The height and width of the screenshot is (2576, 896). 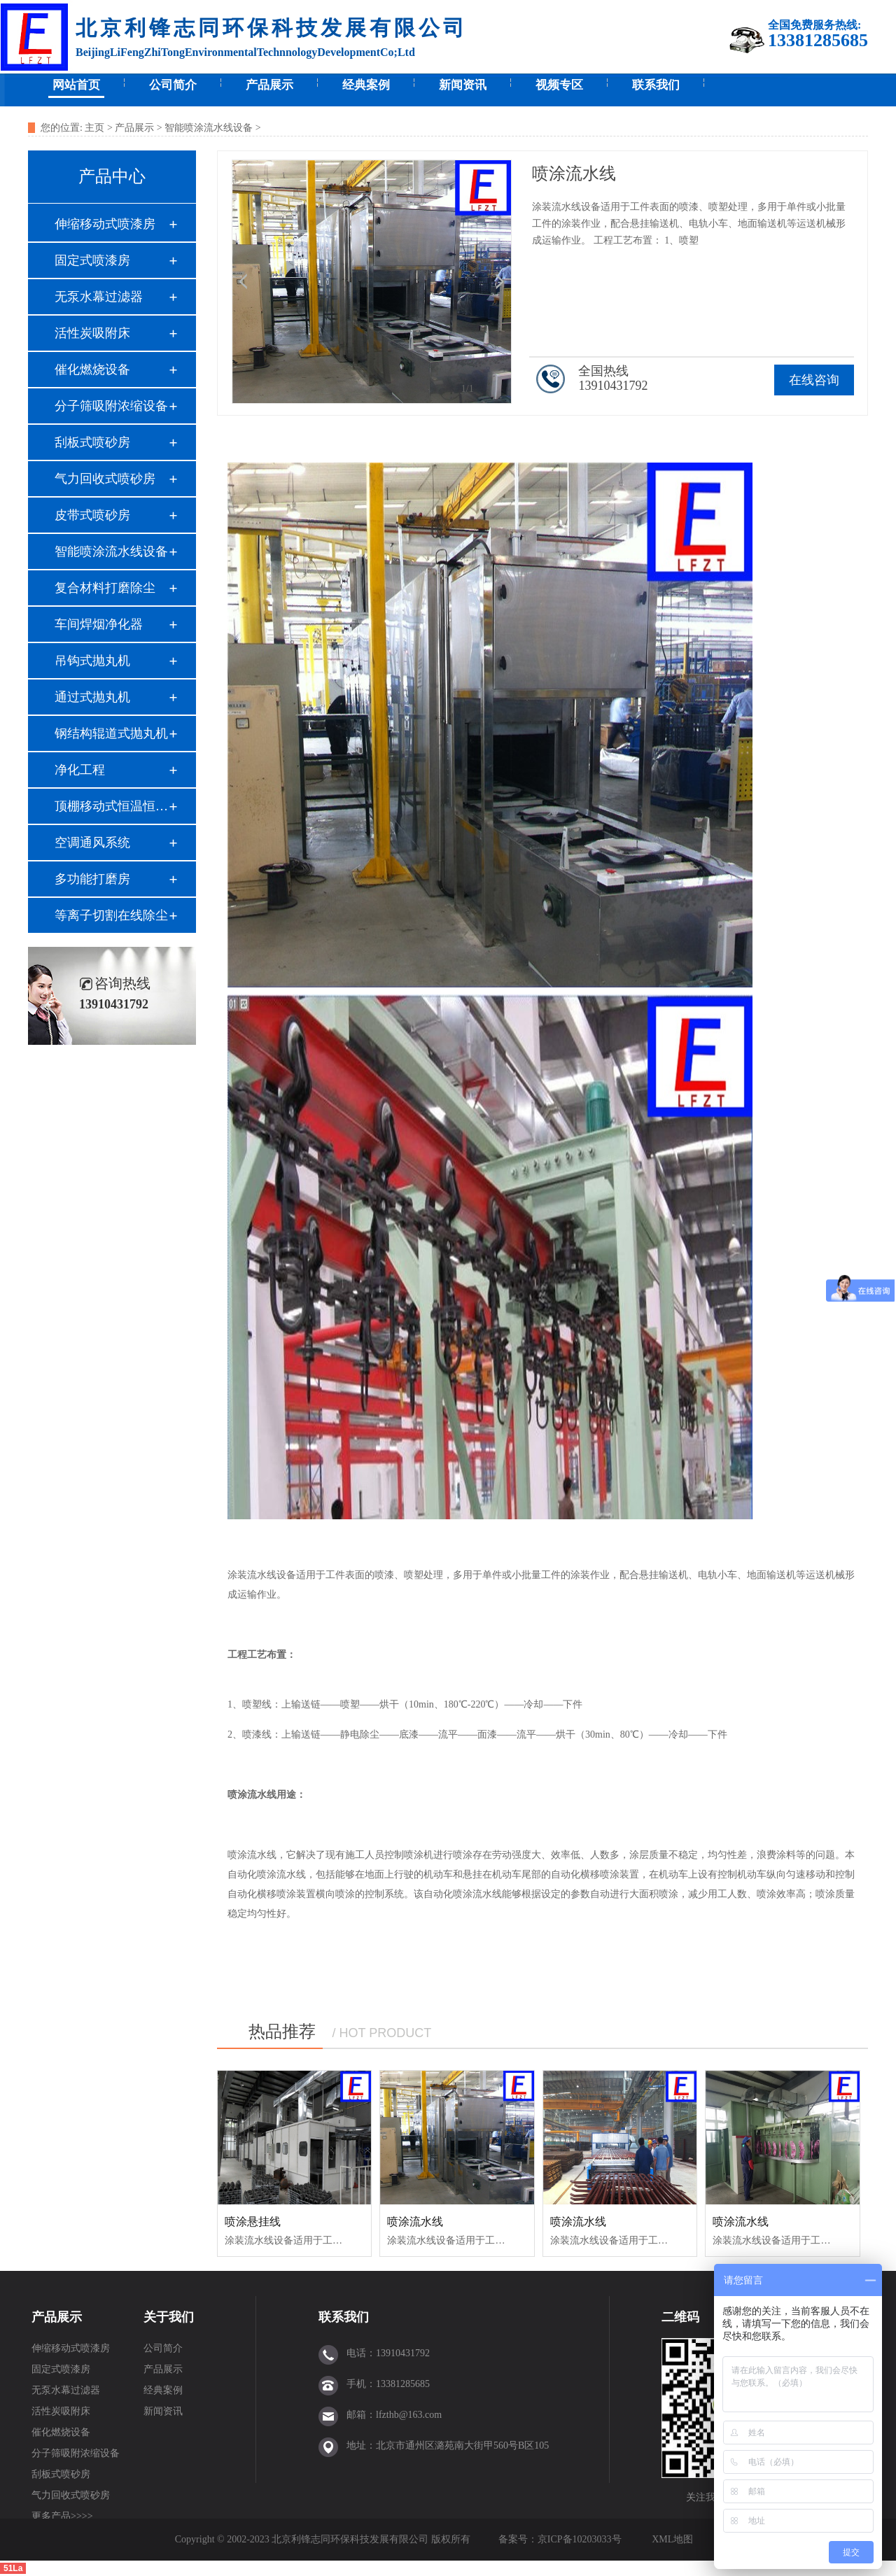 What do you see at coordinates (173, 85) in the screenshot?
I see `公司简介` at bounding box center [173, 85].